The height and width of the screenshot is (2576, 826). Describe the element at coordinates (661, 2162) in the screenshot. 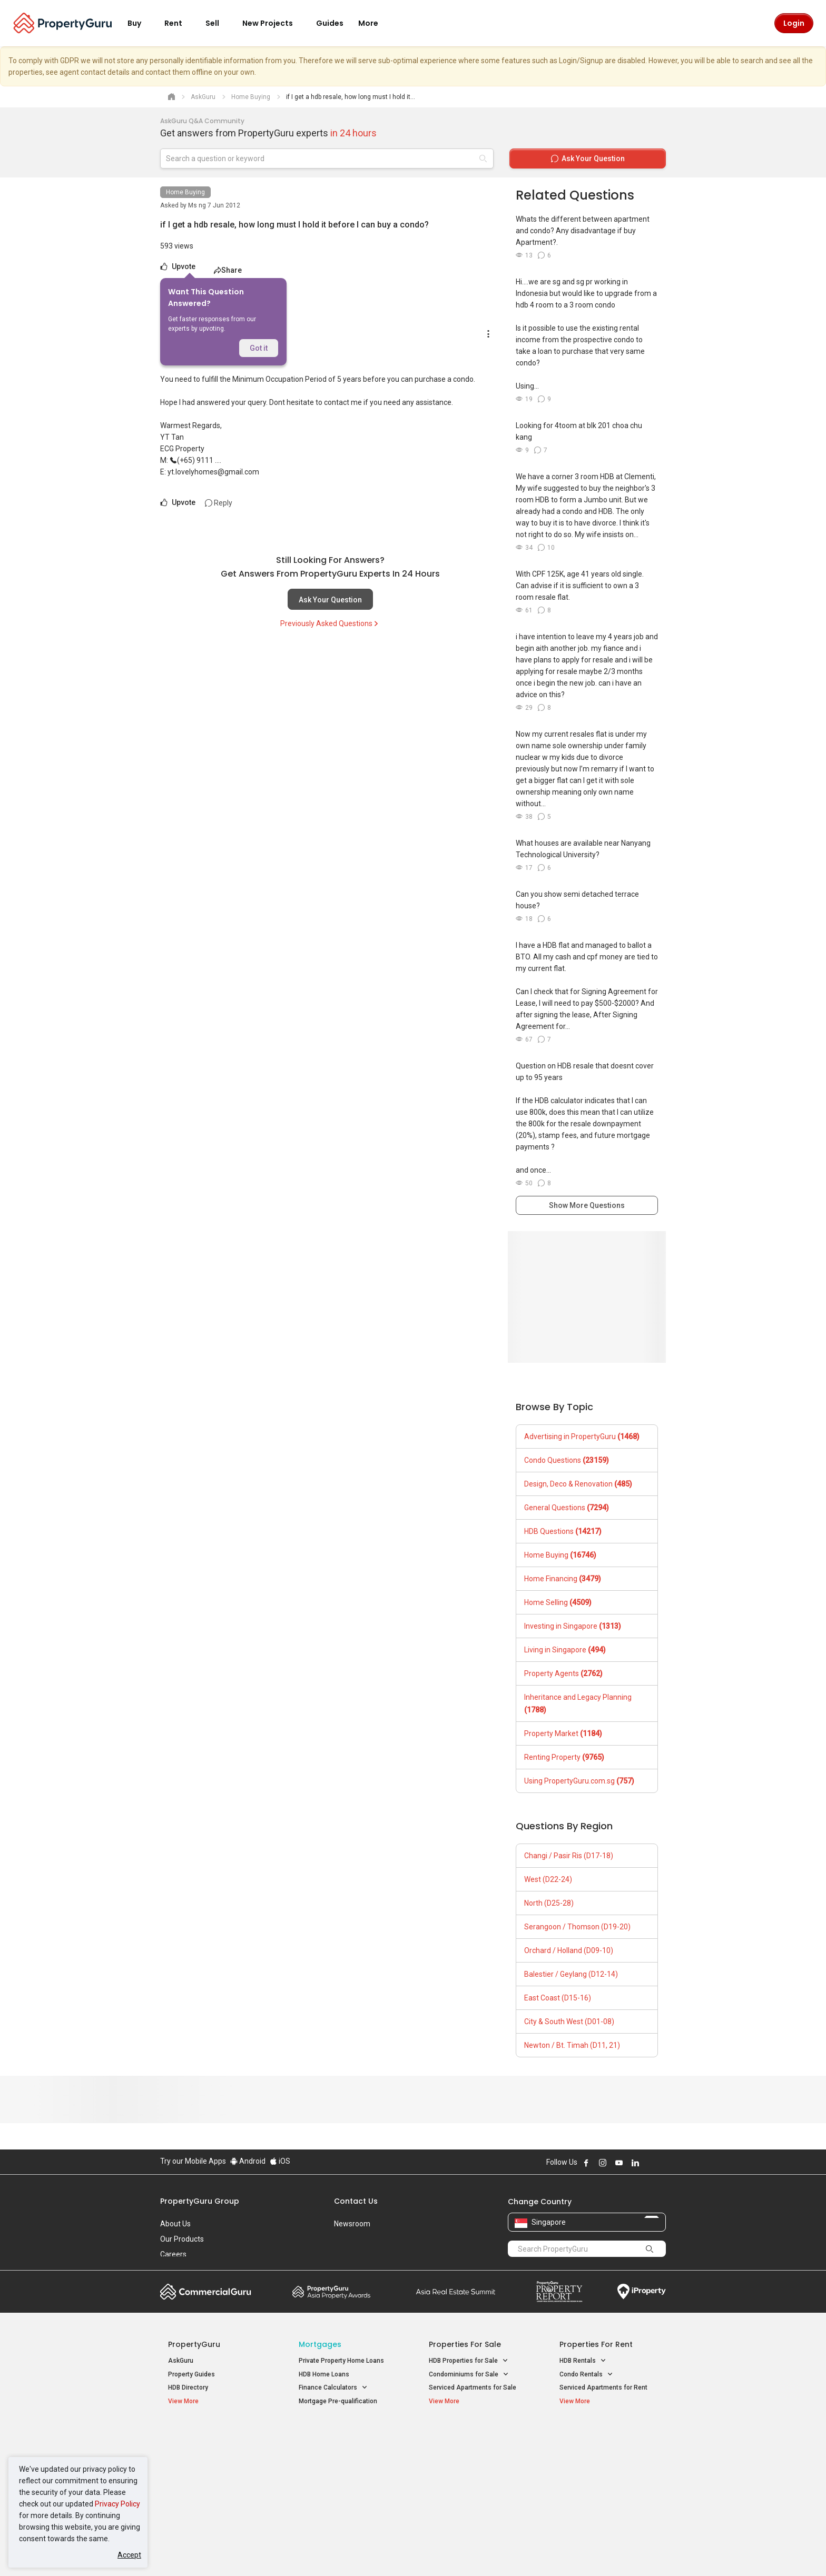

I see `Follow PropertyGuru on Tiktok` at that location.